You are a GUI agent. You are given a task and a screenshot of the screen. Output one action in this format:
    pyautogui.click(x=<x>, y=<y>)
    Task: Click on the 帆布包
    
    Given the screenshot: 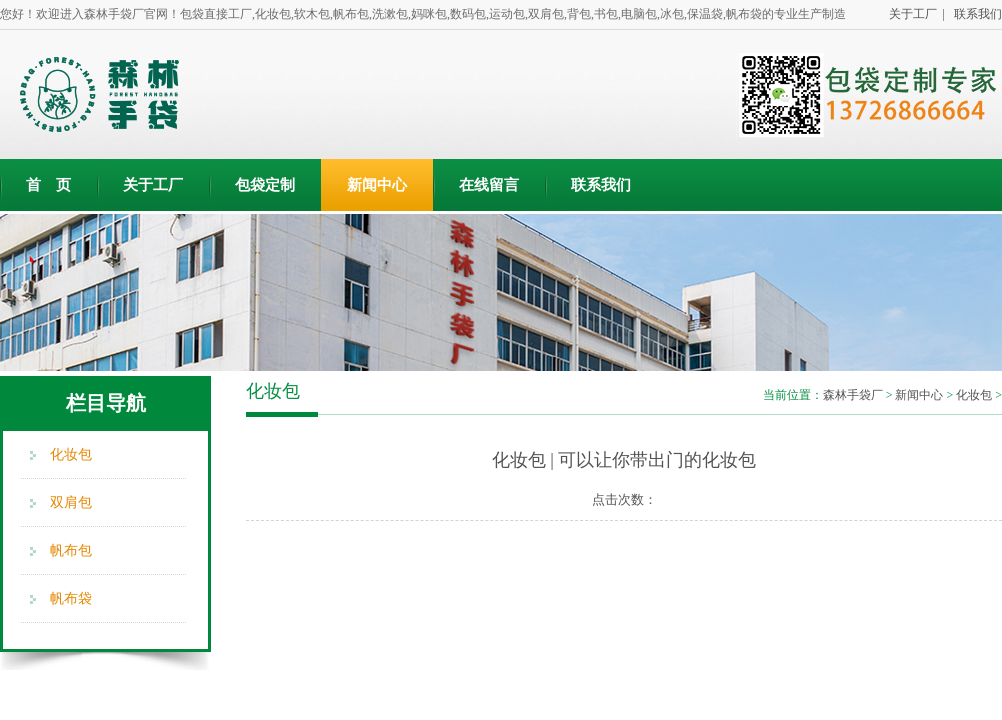 What is the action you would take?
    pyautogui.click(x=71, y=550)
    